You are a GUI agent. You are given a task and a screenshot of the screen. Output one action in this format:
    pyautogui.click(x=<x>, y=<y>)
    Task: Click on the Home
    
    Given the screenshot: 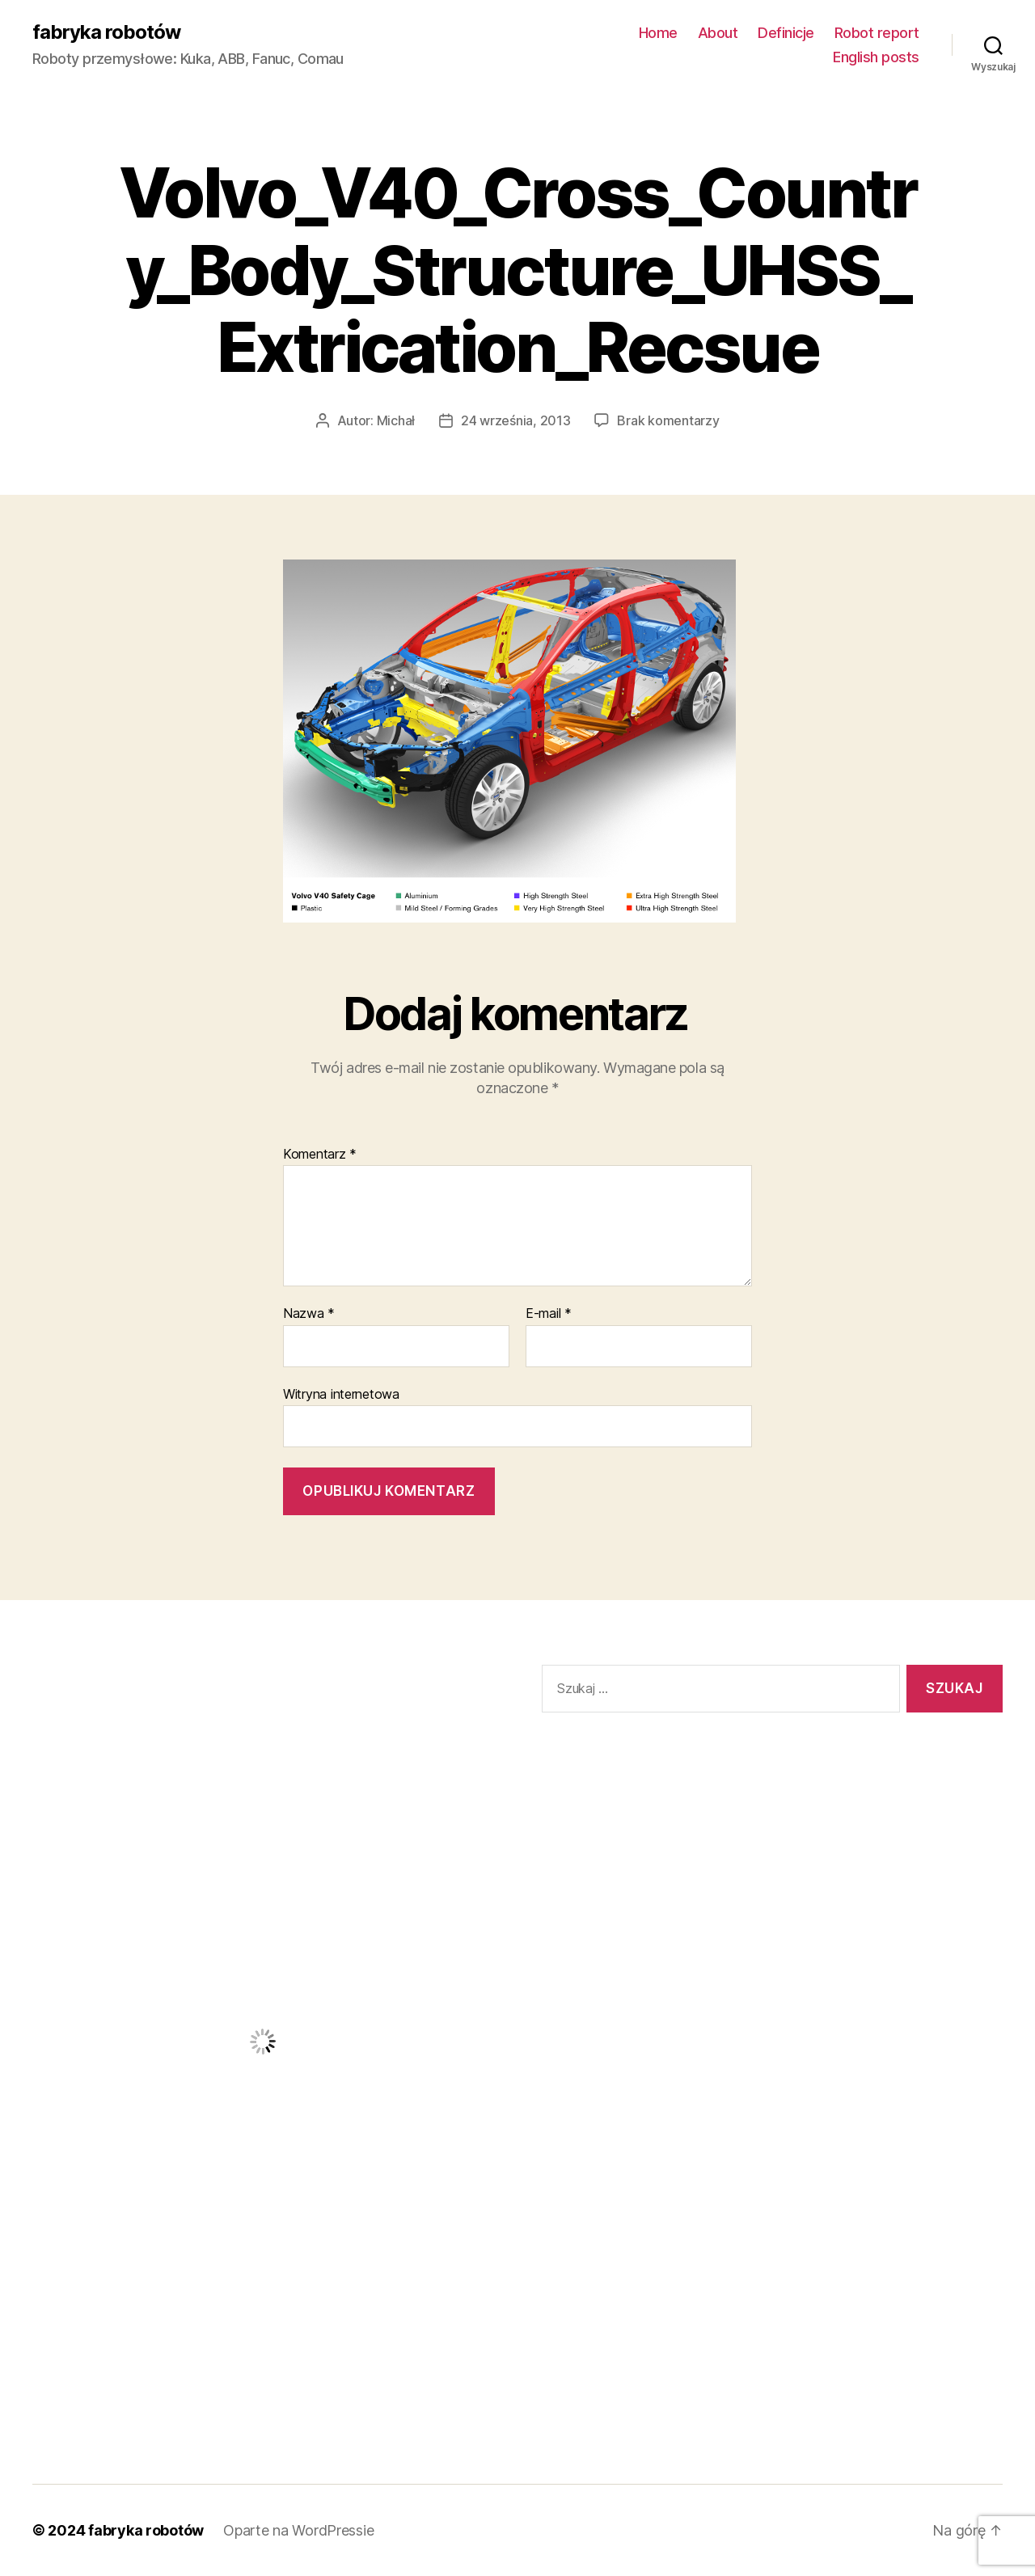 What is the action you would take?
    pyautogui.click(x=658, y=32)
    